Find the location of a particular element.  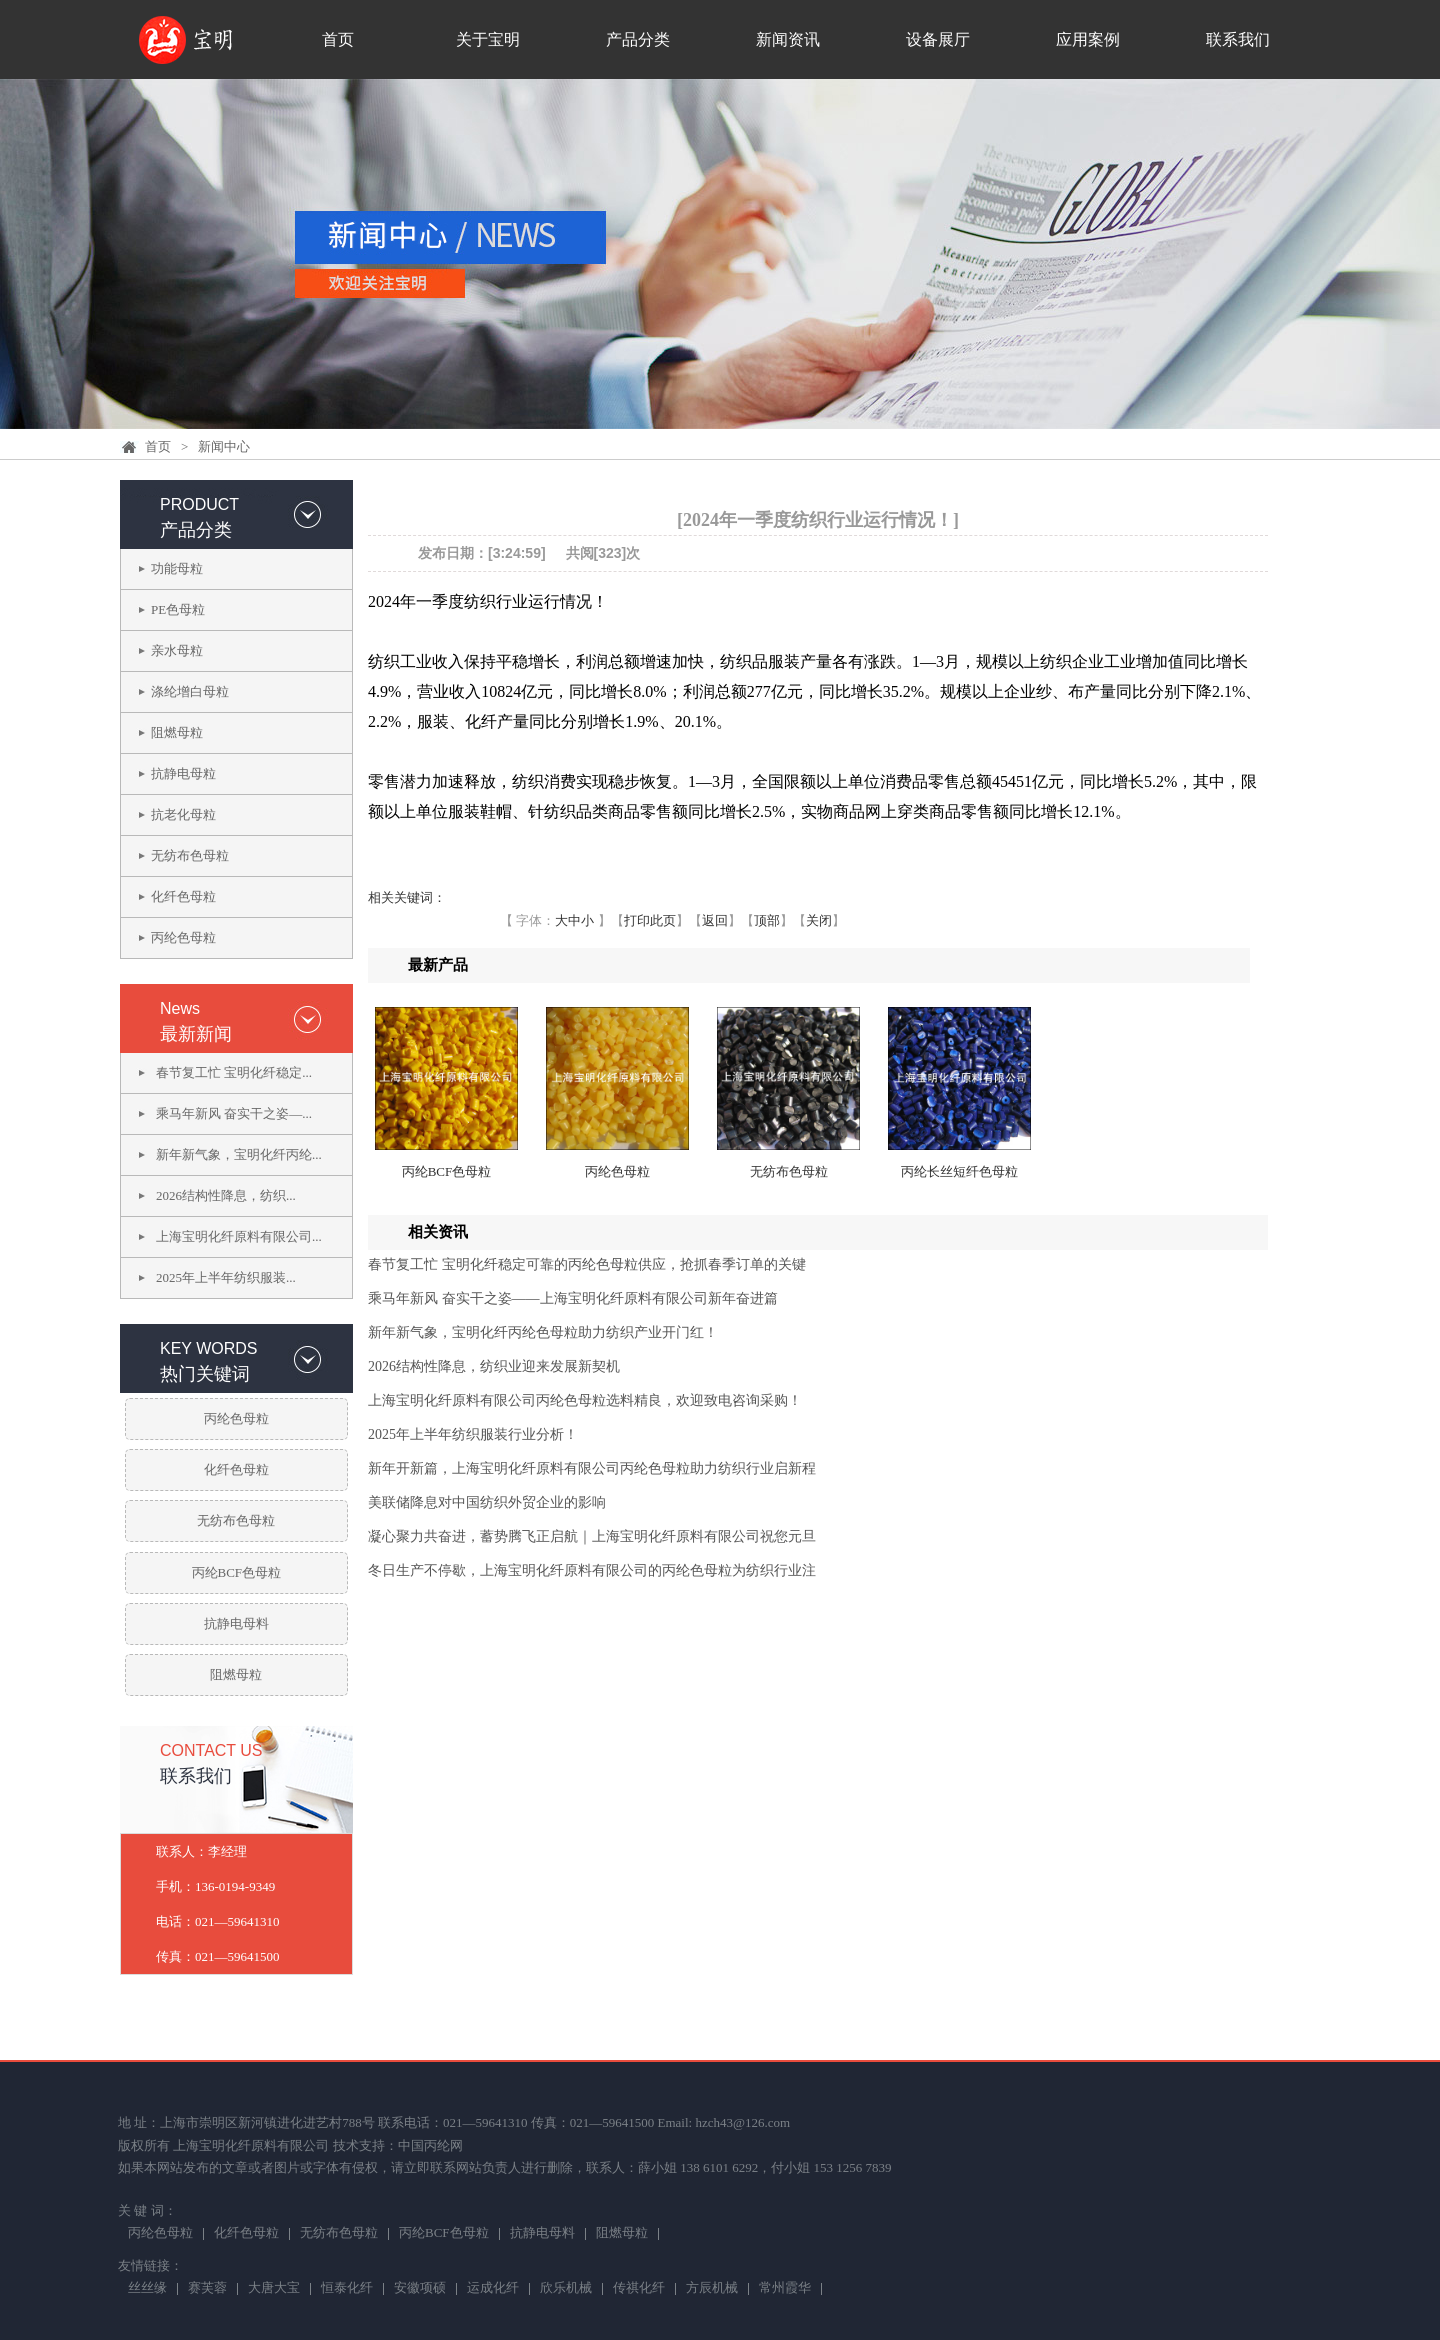

新年新气象，宝明化纤丙纶... is located at coordinates (239, 1154).